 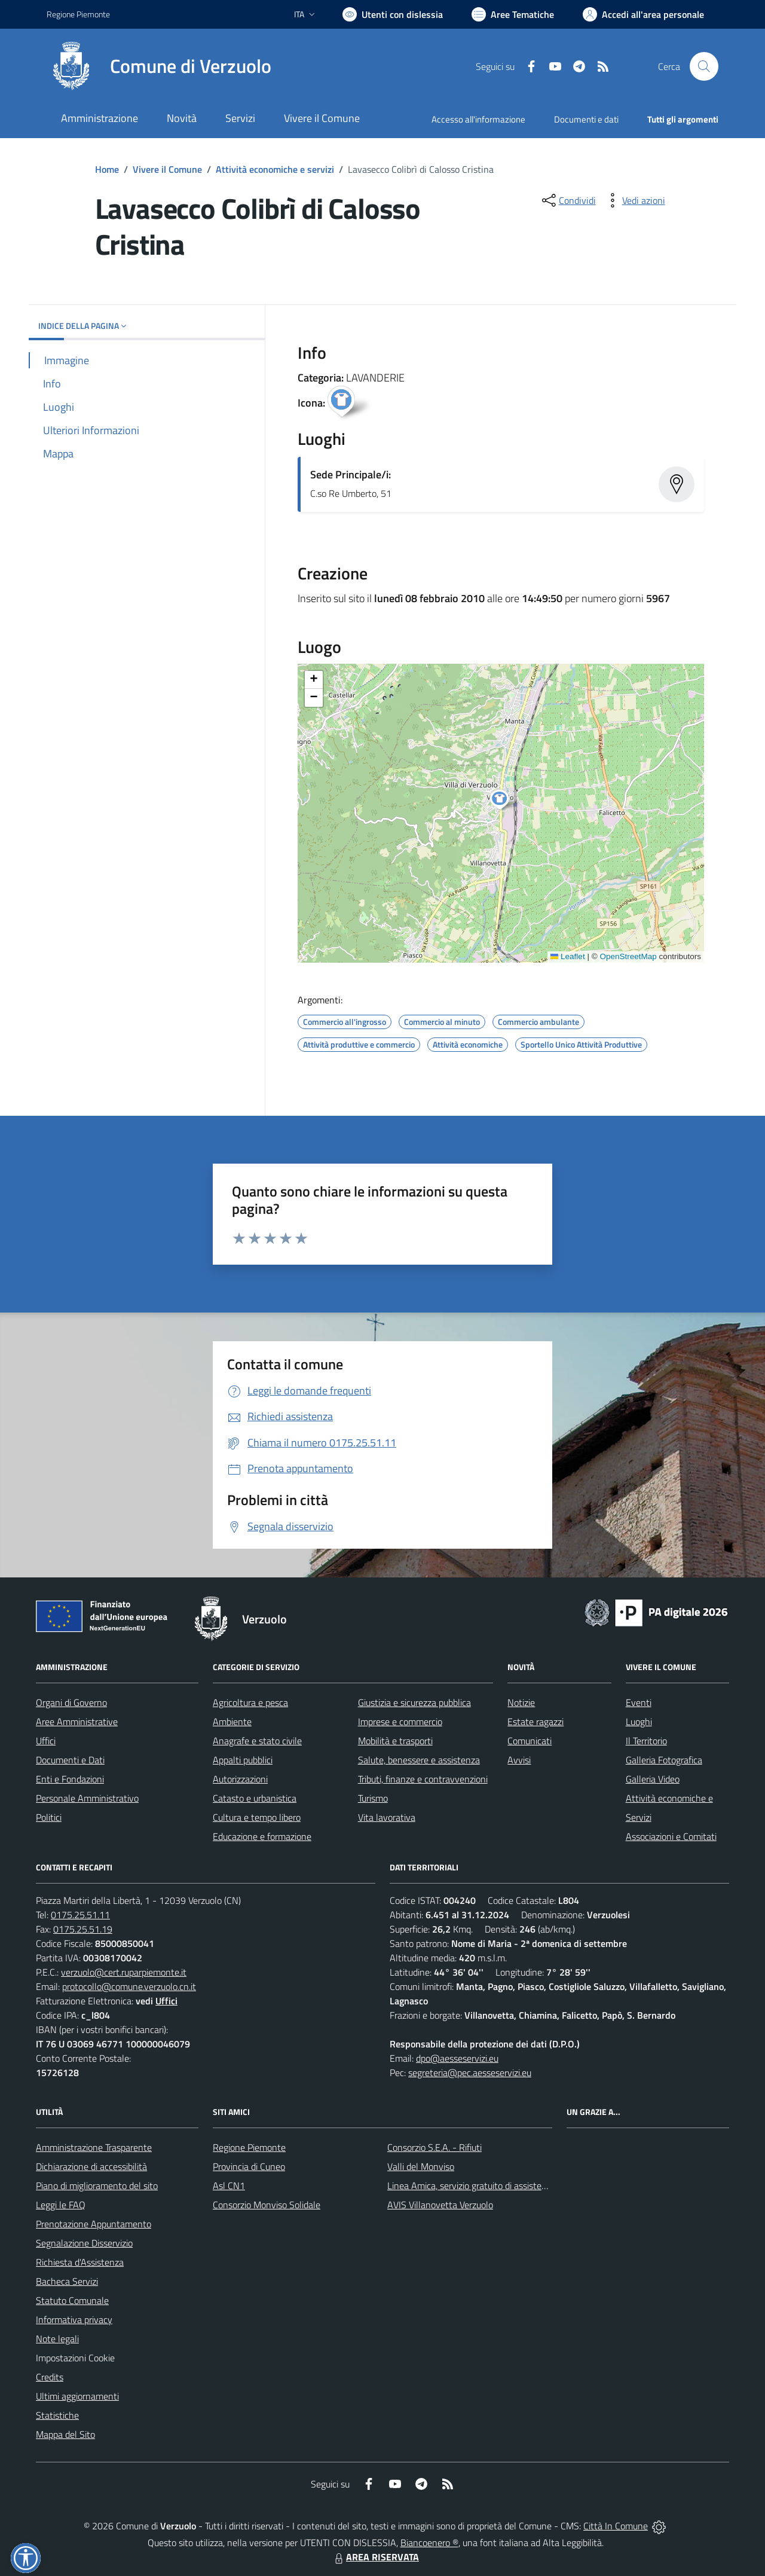 What do you see at coordinates (392, 14) in the screenshot?
I see `[Usa la font Biancoenero ®]` at bounding box center [392, 14].